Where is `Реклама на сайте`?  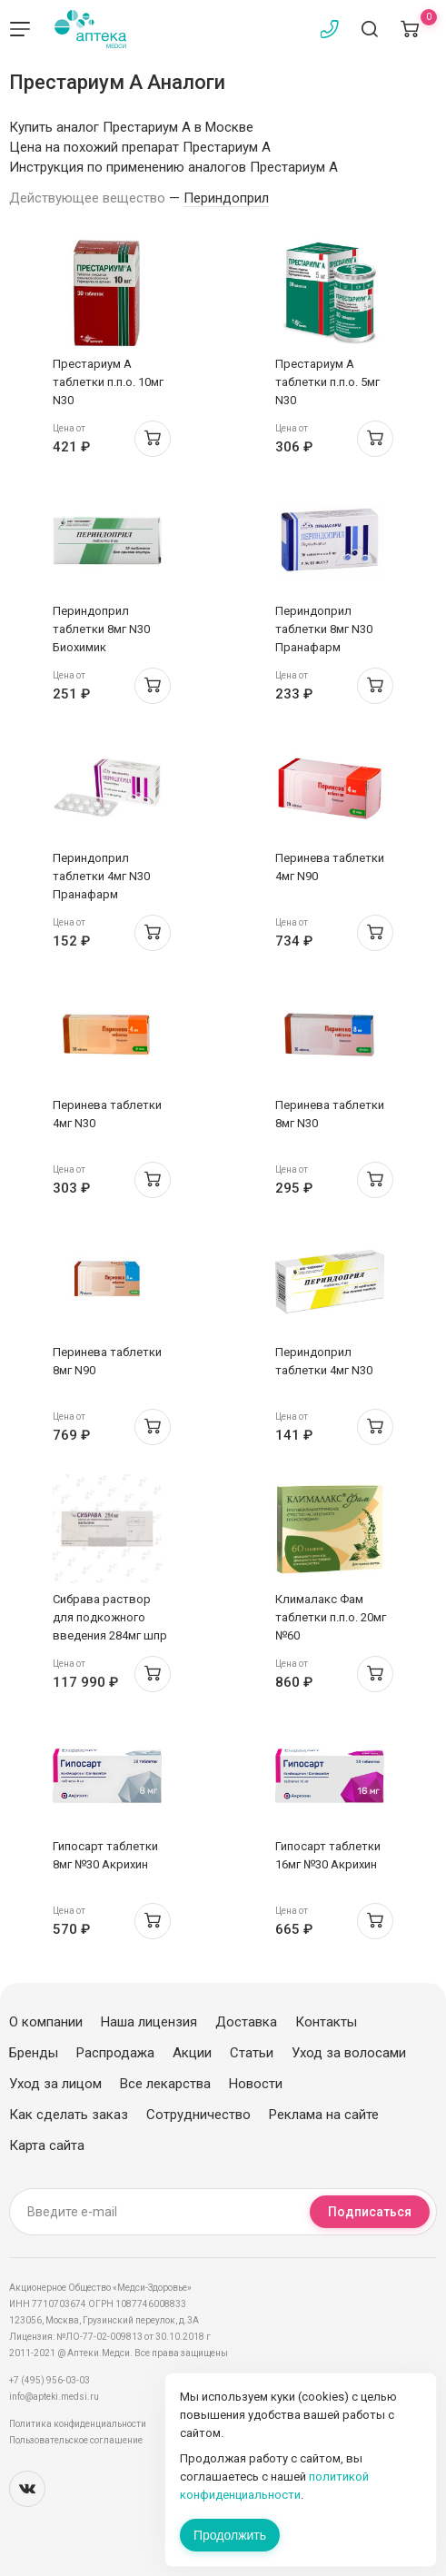 Реклама на сайте is located at coordinates (324, 2114).